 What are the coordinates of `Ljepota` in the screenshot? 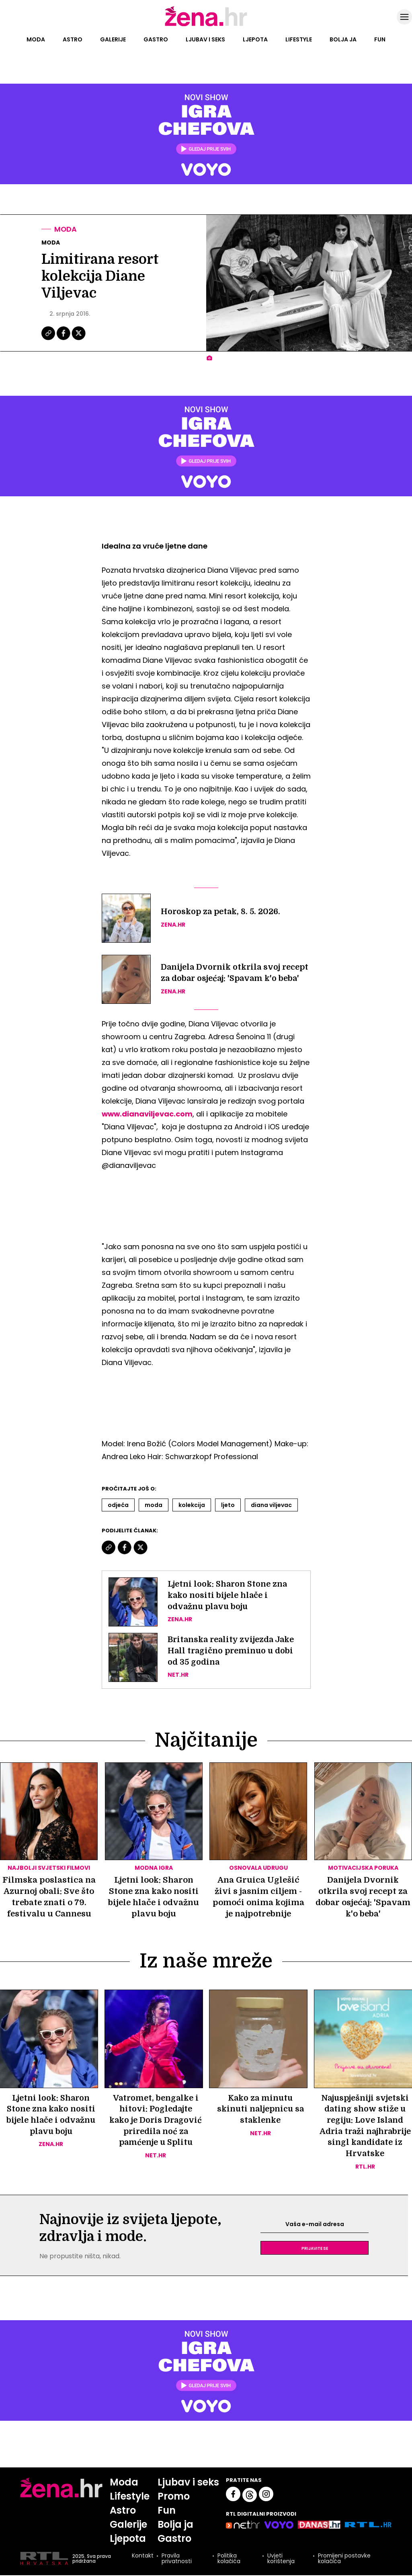 It's located at (255, 39).